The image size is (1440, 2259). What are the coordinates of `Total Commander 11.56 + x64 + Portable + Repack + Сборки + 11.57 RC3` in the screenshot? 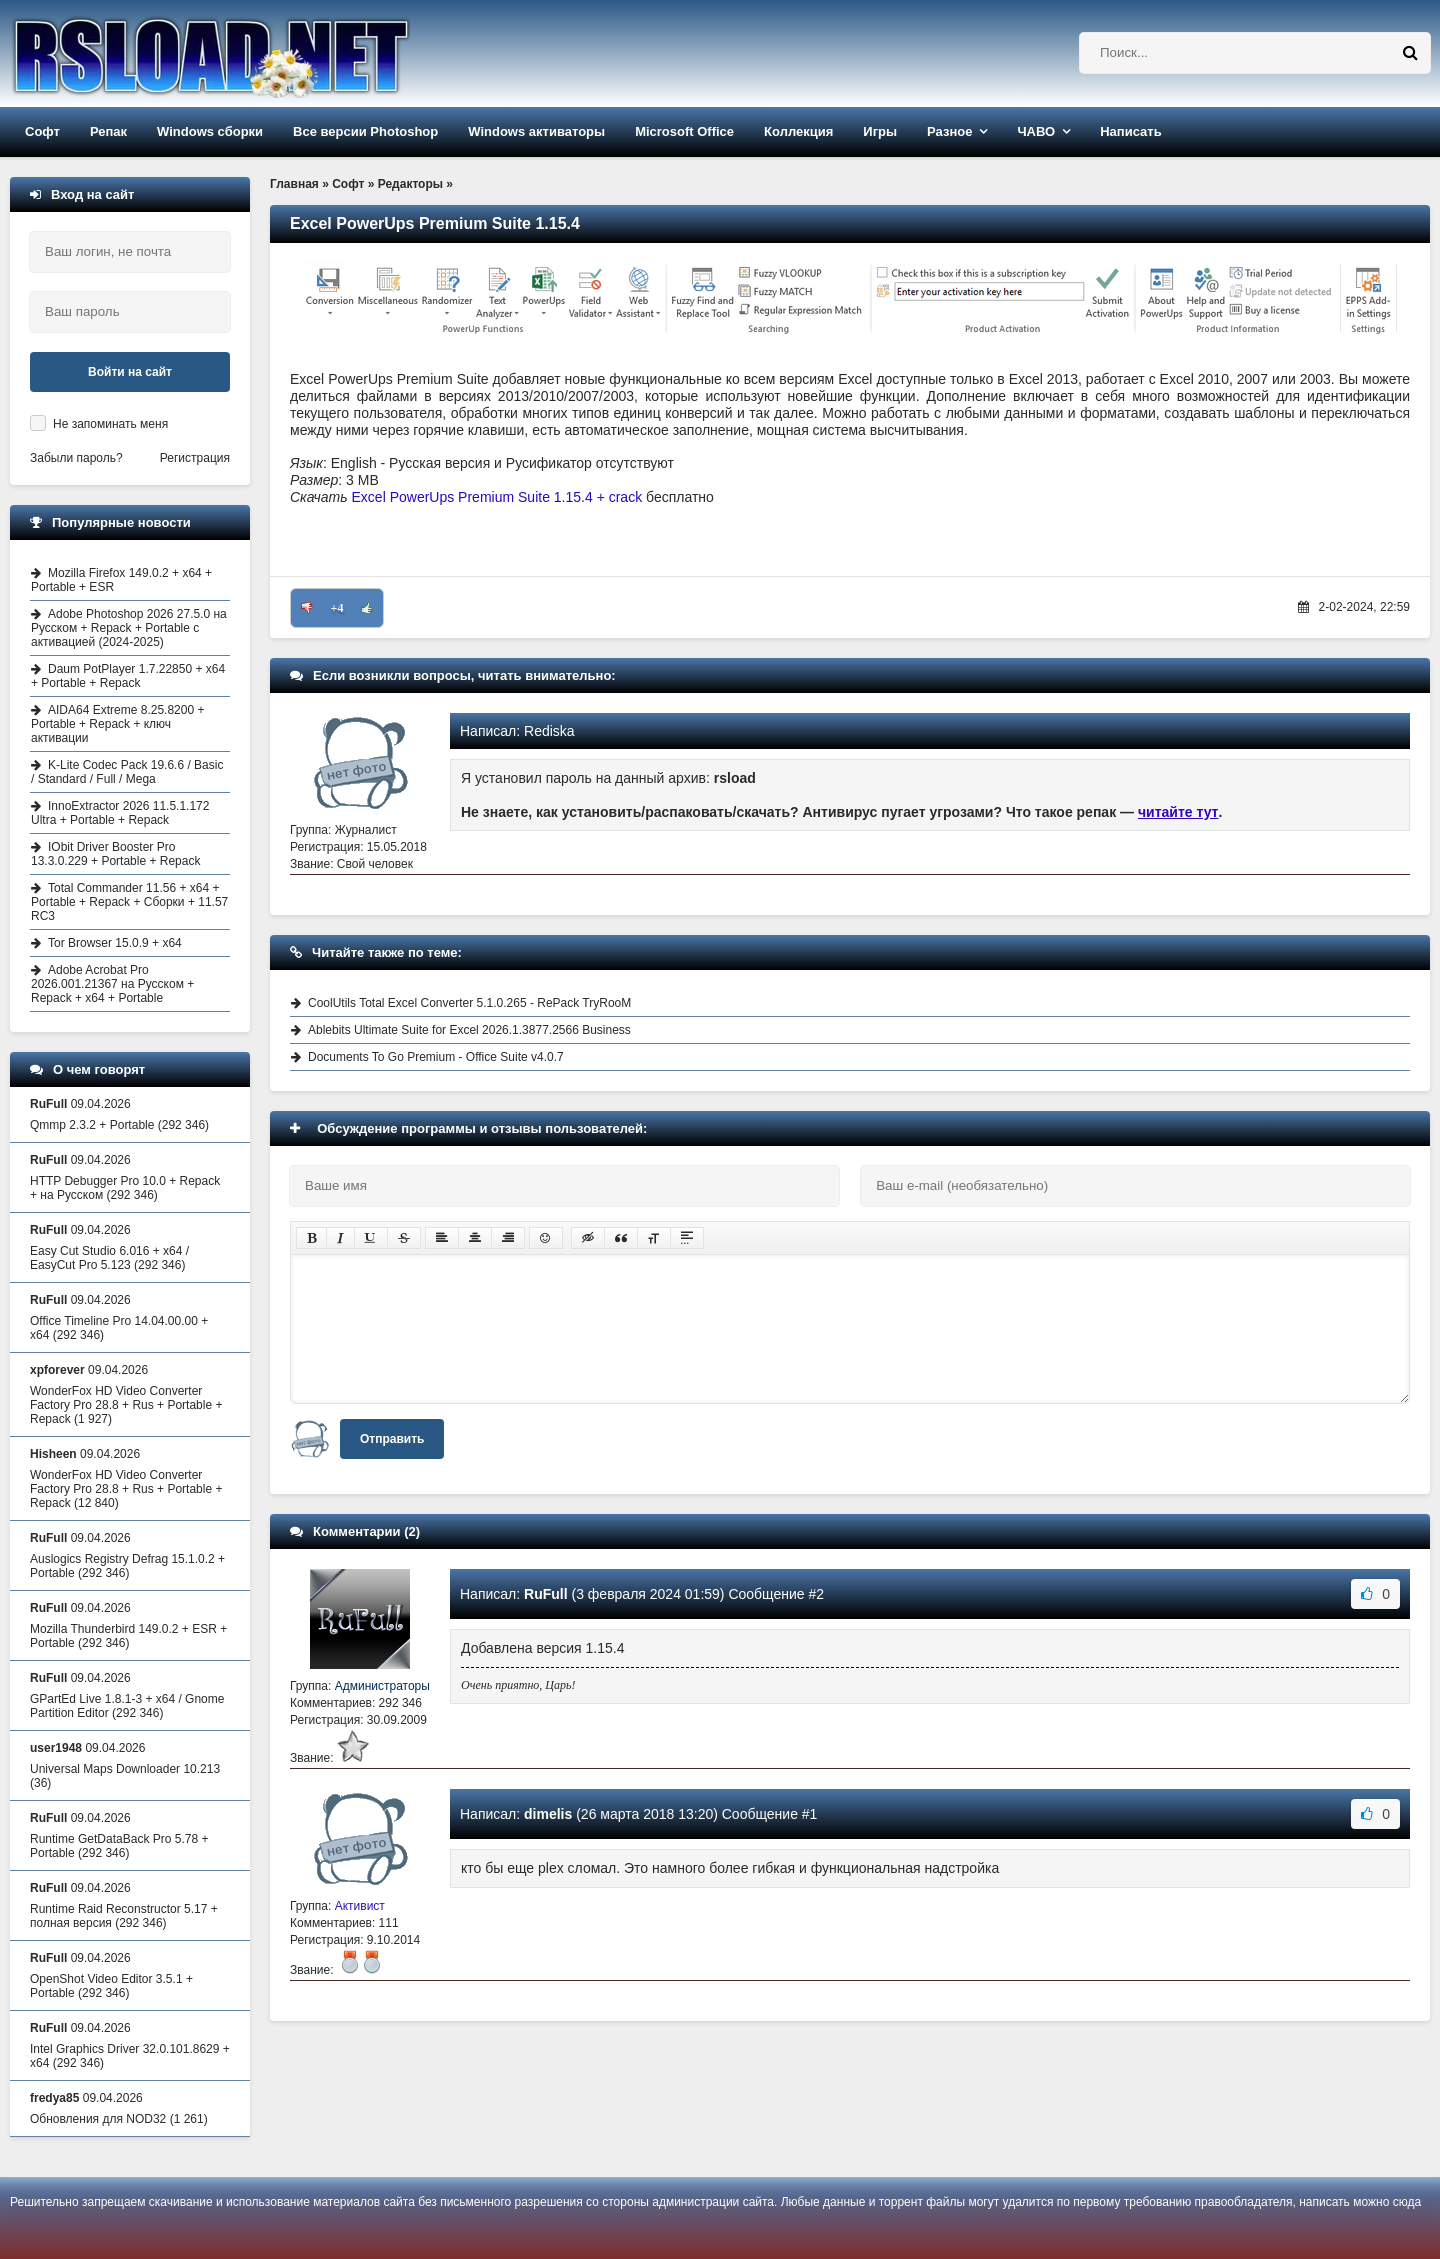 It's located at (129, 902).